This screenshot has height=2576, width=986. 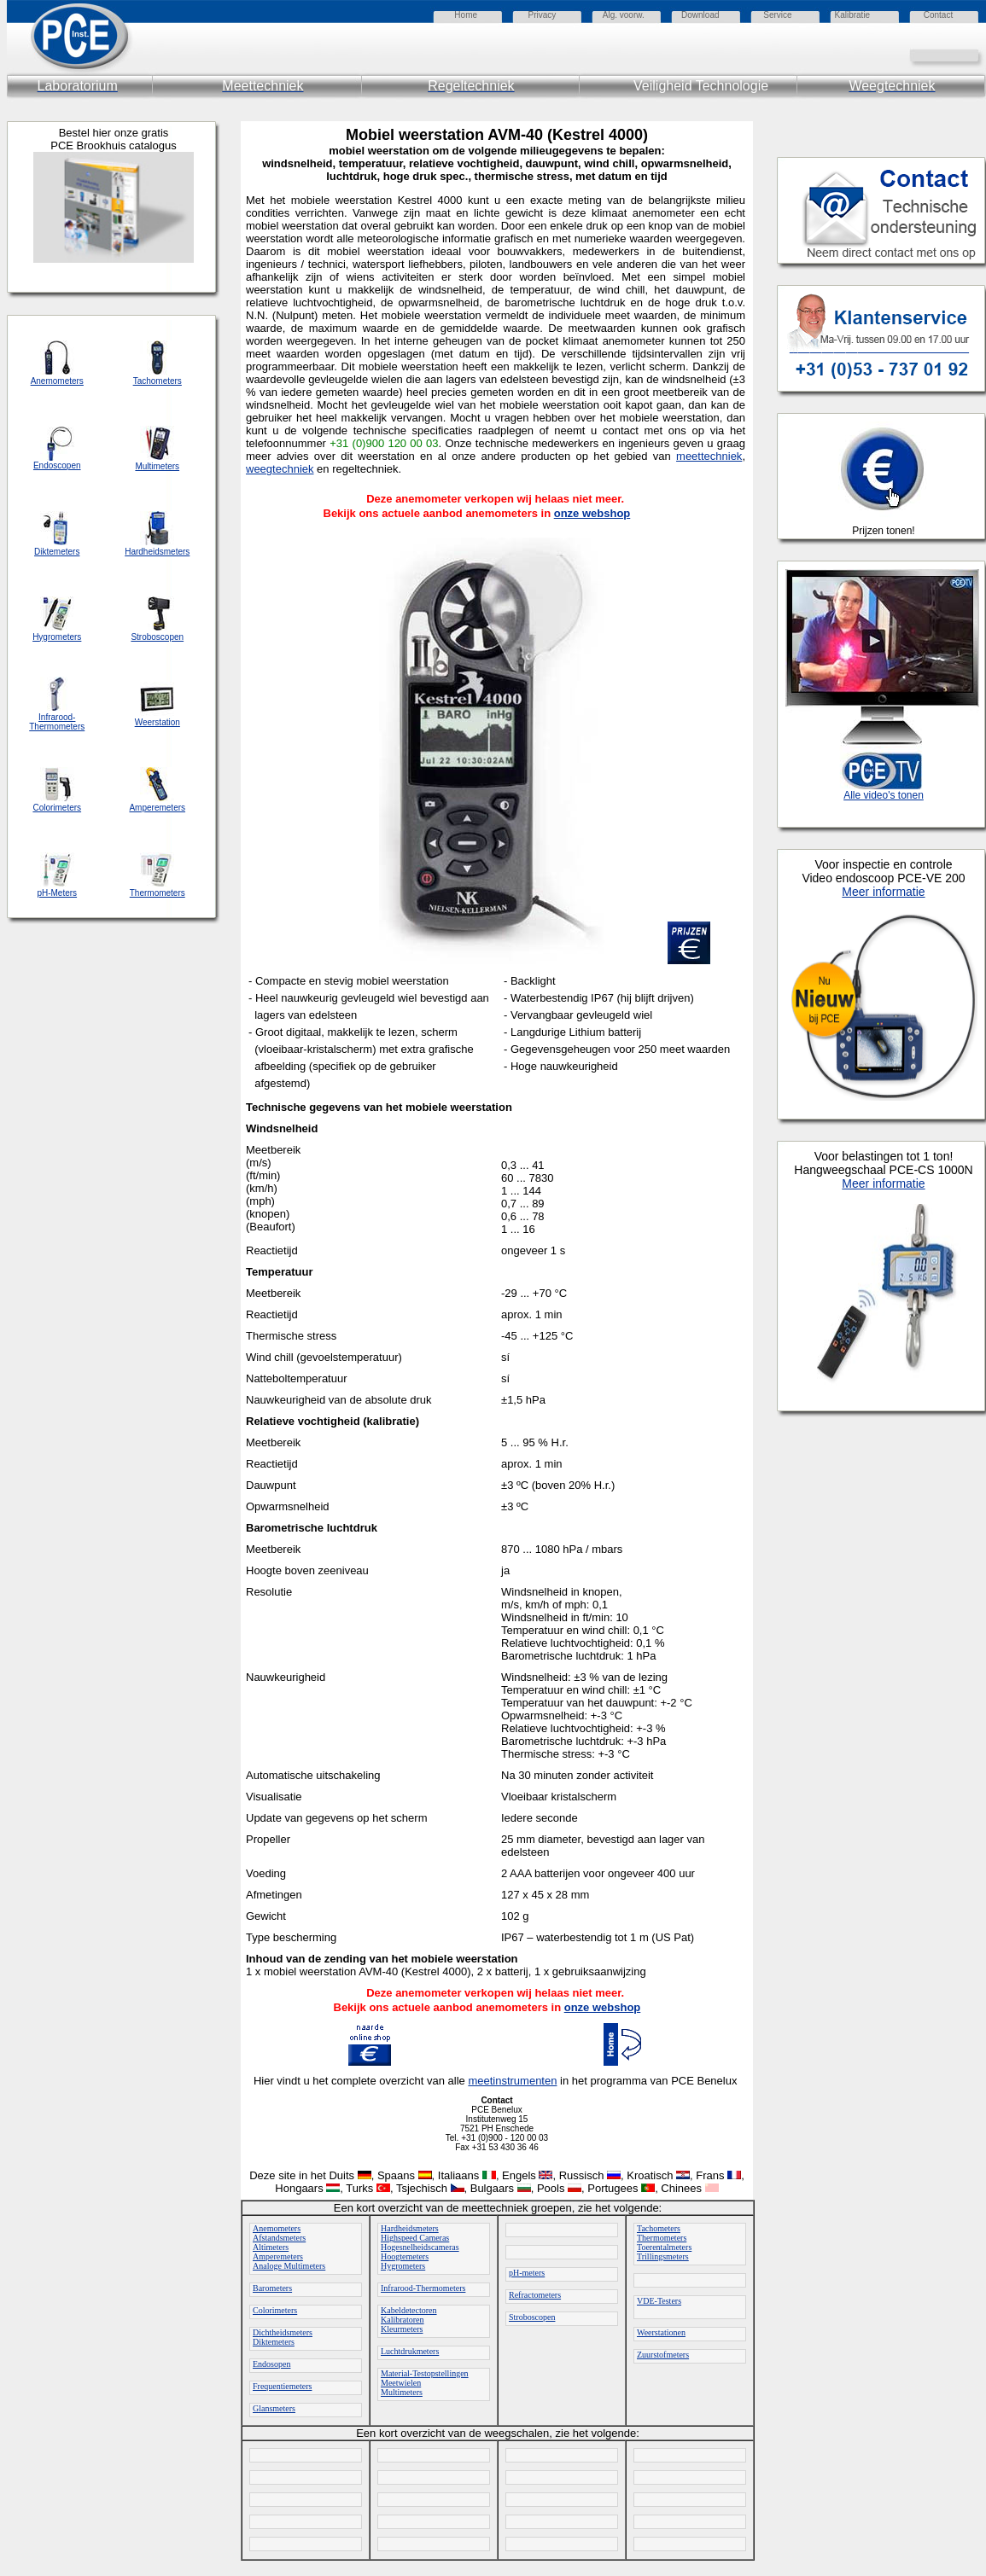 What do you see at coordinates (282, 2332) in the screenshot?
I see `Dichtheidsmeters` at bounding box center [282, 2332].